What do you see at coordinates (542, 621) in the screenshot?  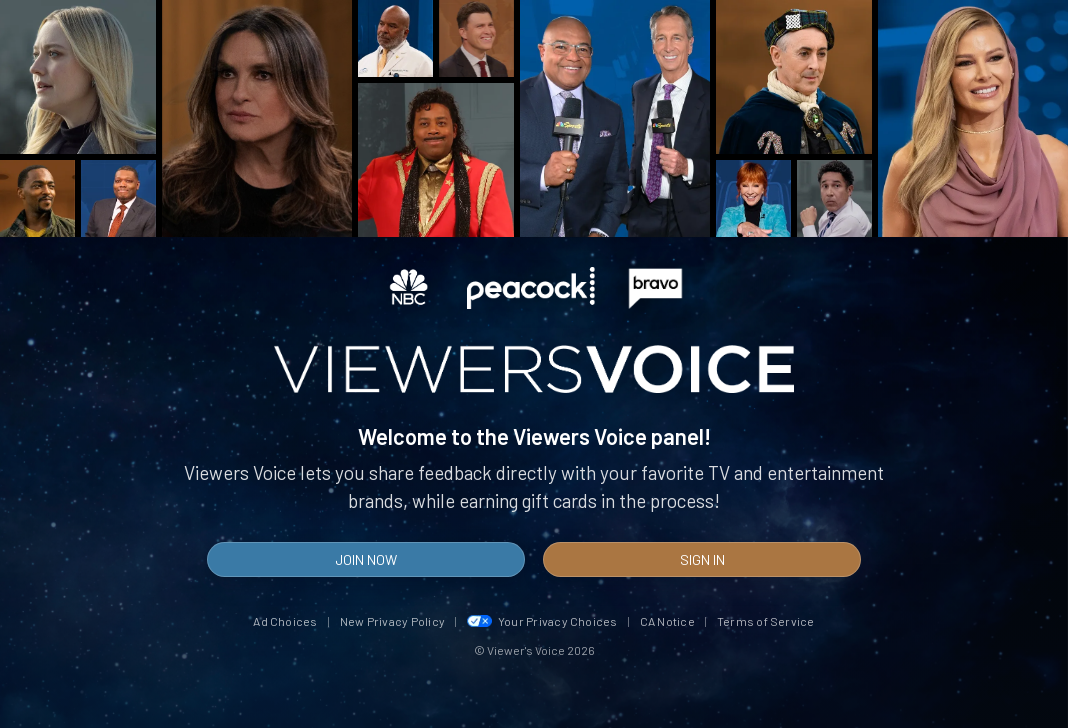 I see `Your Privacy Choices` at bounding box center [542, 621].